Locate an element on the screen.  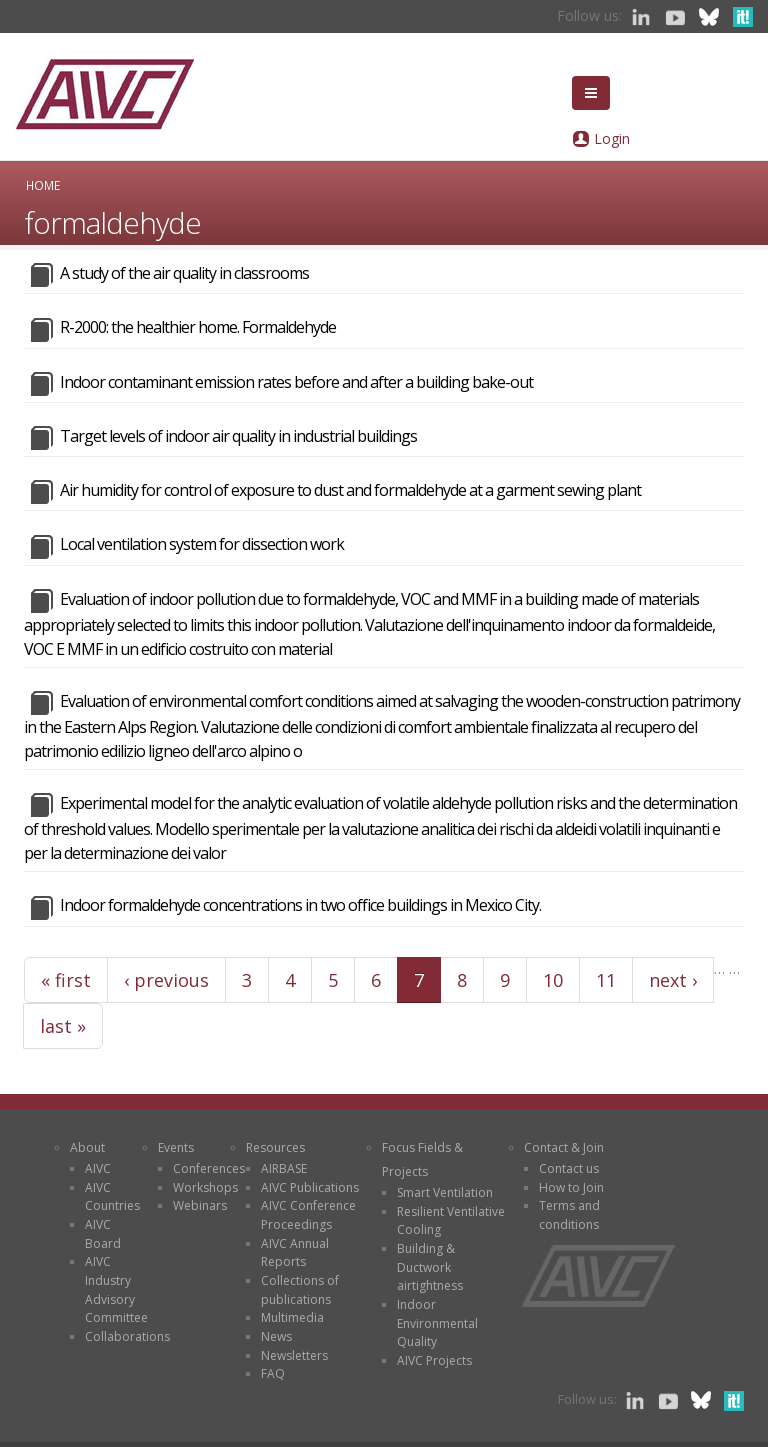
next › is located at coordinates (673, 980).